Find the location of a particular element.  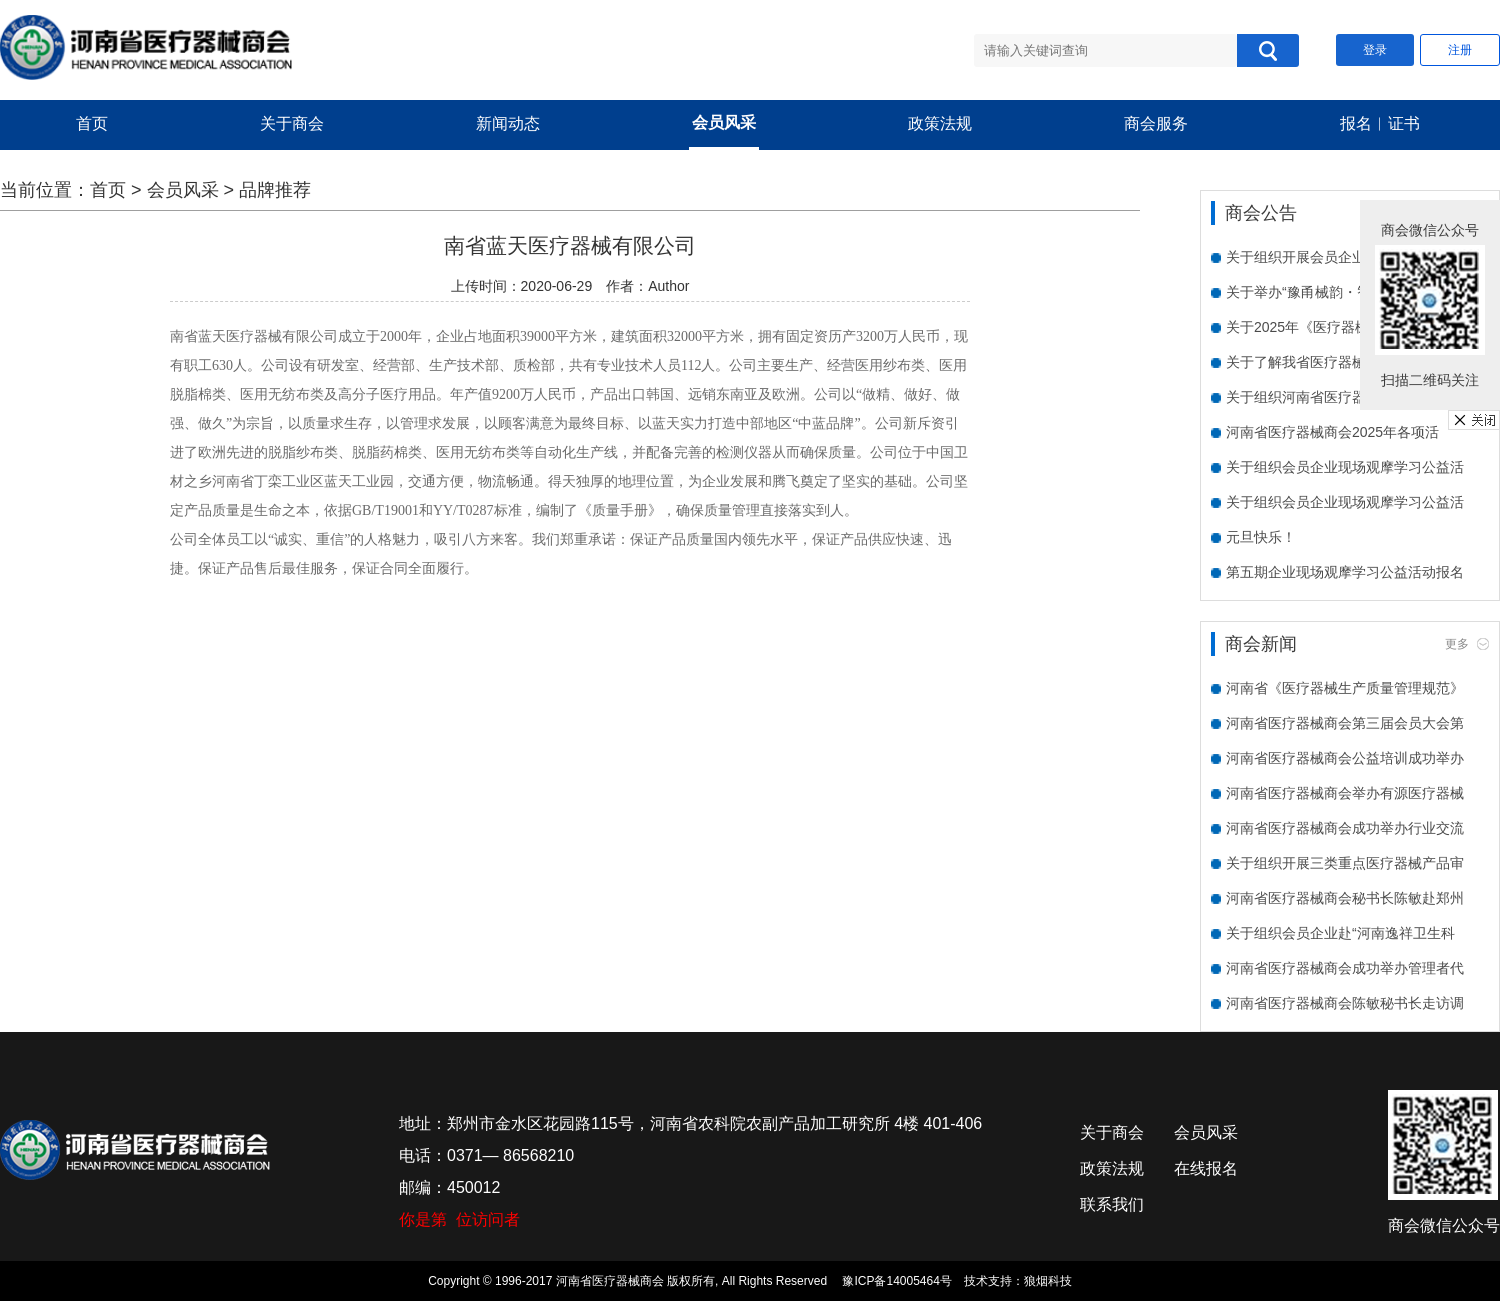

关于举办“豫甬械韵・智创未来”宁波 is located at coordinates (1335, 292).